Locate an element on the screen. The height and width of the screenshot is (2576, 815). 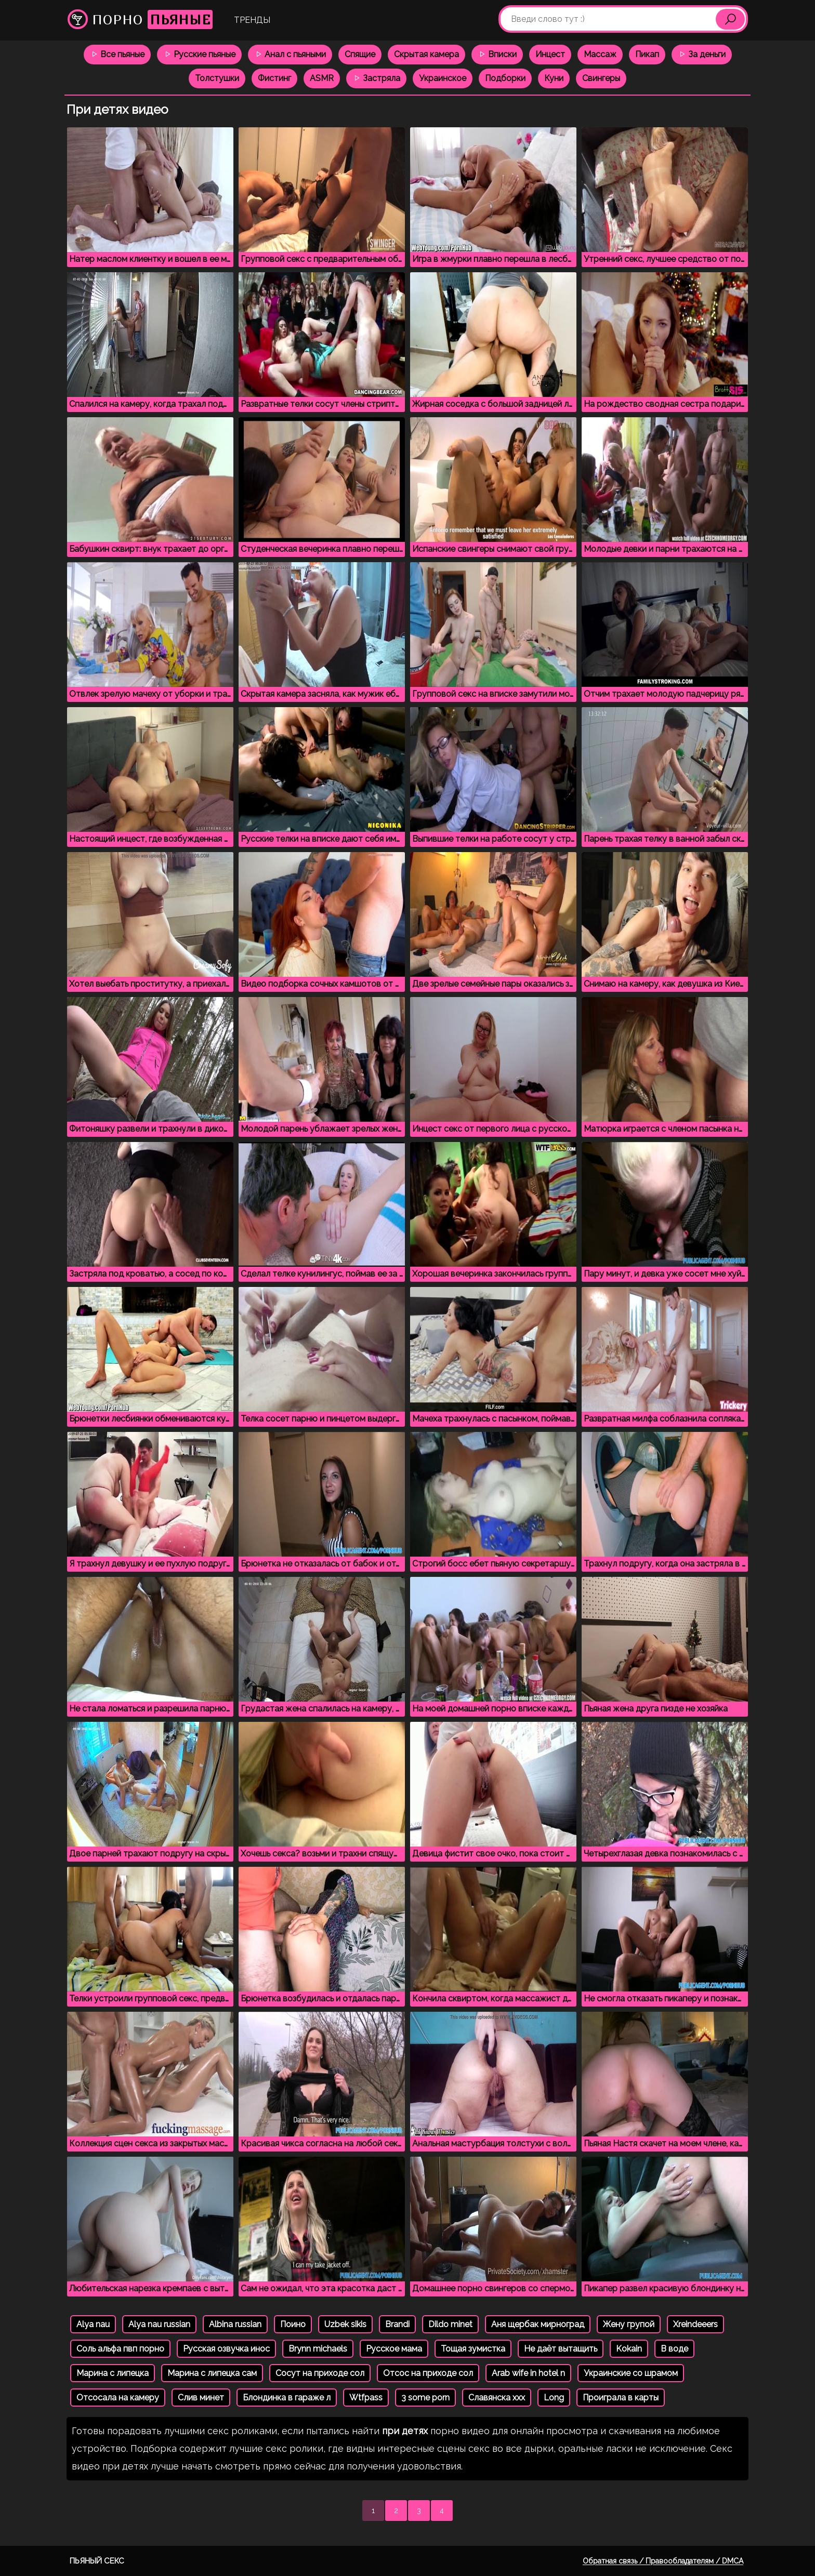
Dildo minet is located at coordinates (450, 2324).